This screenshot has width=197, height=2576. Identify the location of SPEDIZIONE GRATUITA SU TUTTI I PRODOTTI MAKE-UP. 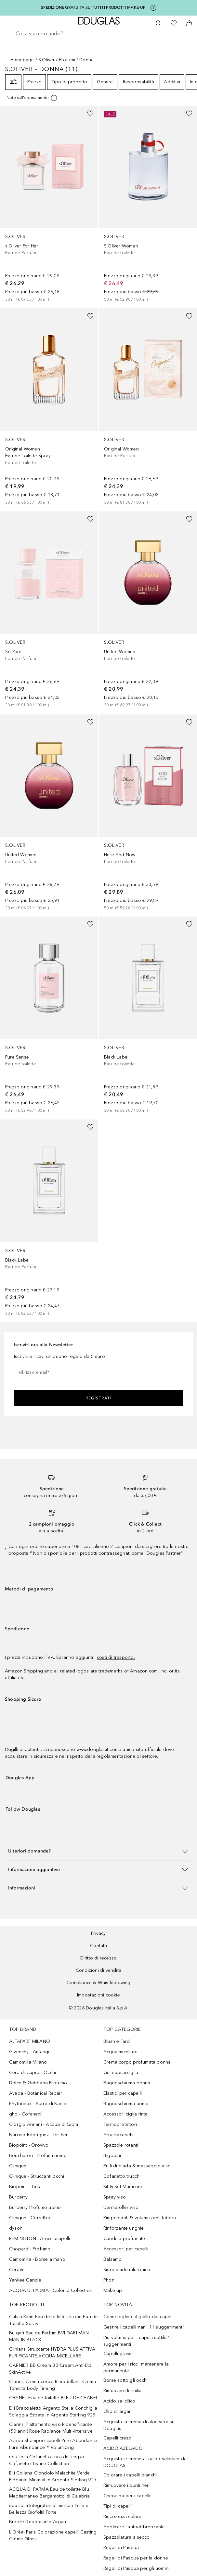
(93, 7).